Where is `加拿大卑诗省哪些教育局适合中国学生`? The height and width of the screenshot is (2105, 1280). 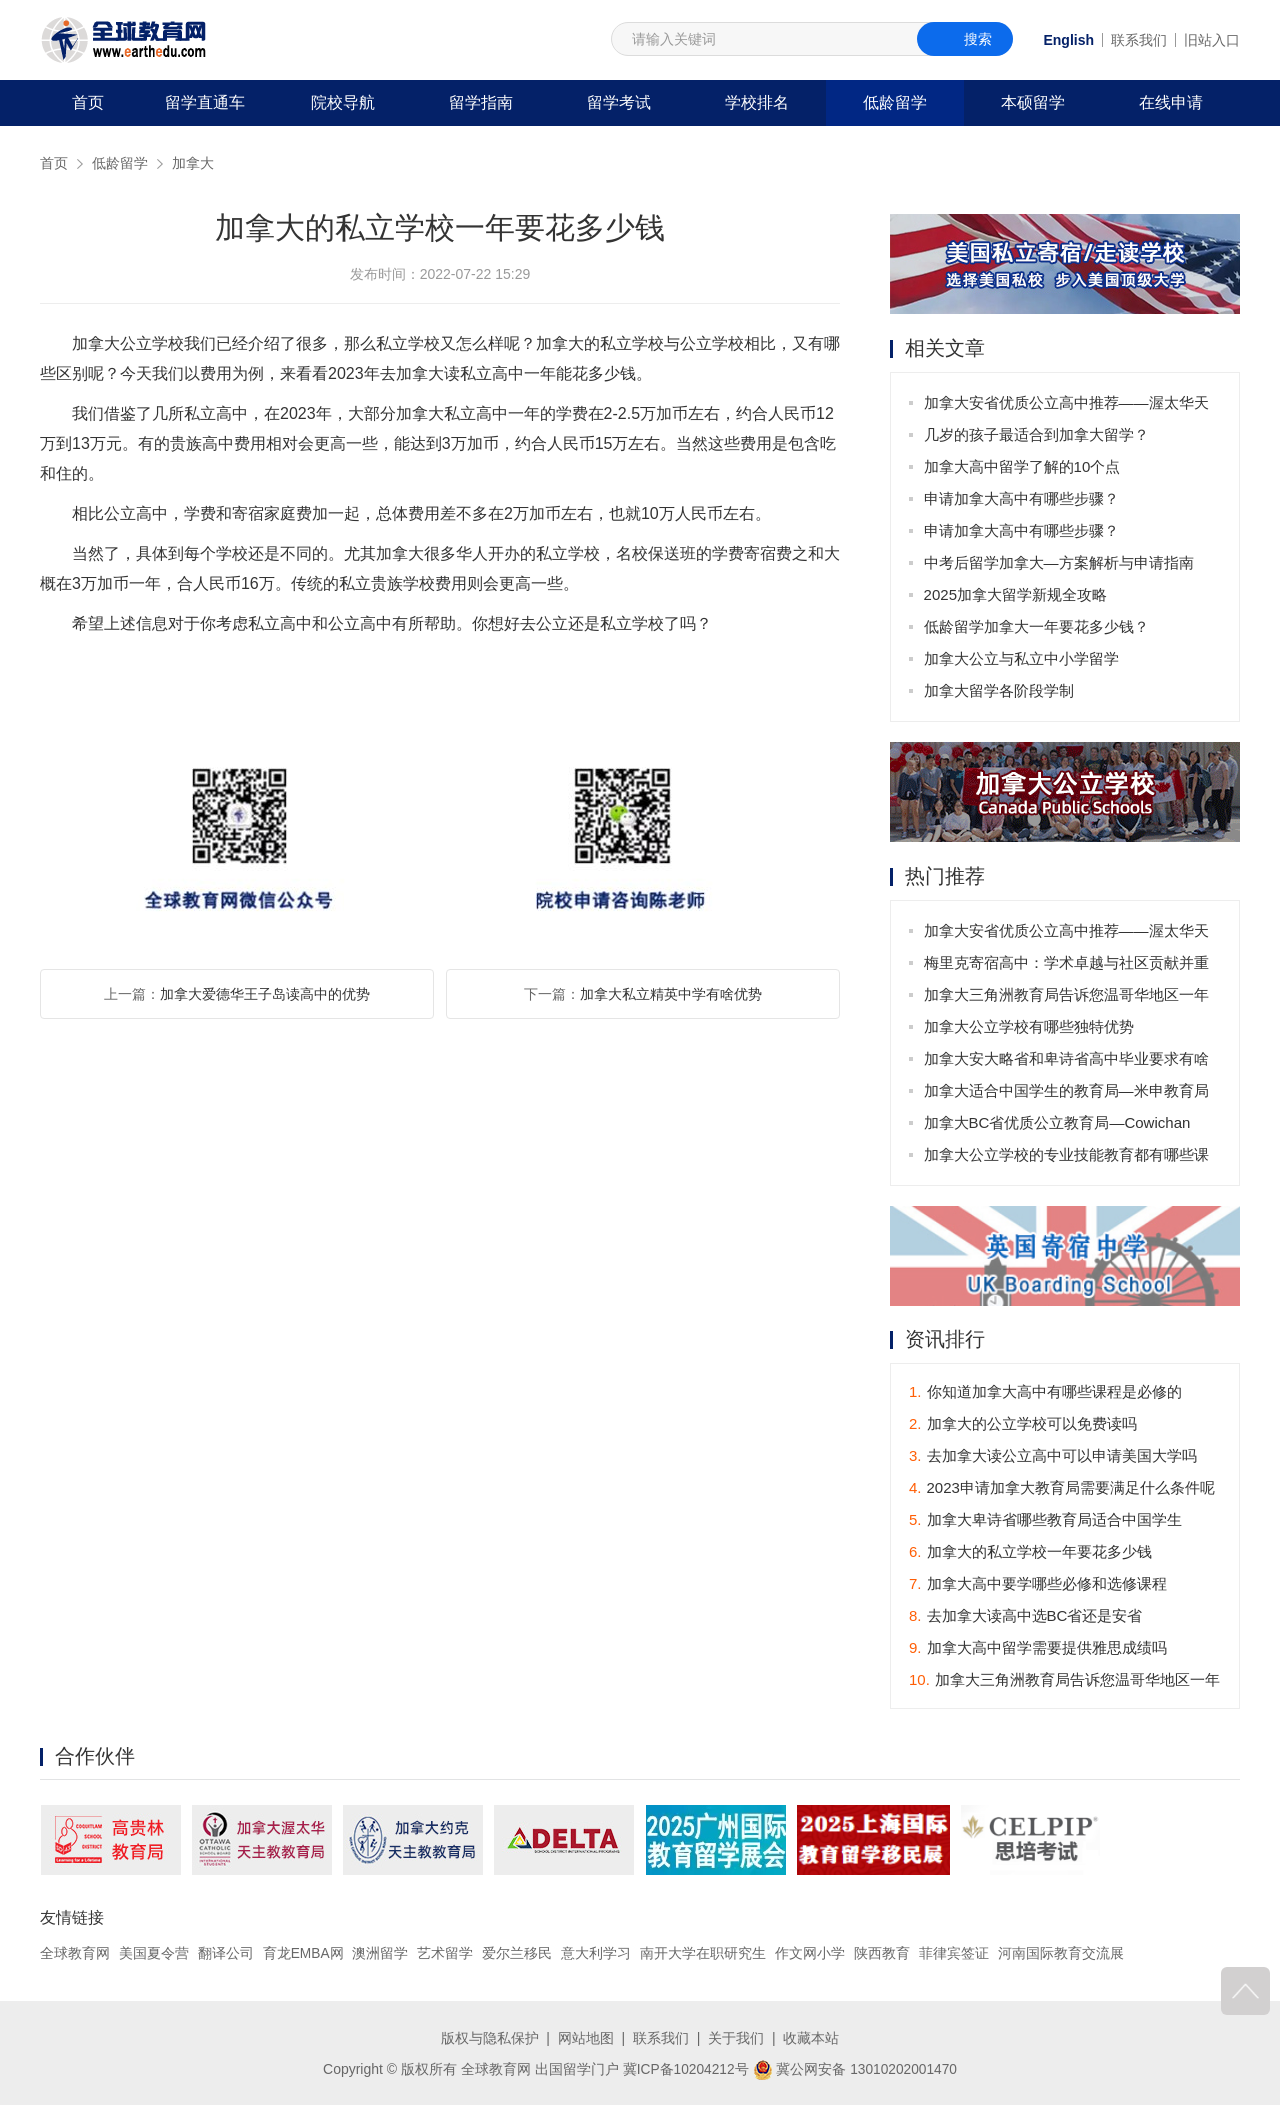
加拿大卑诗省哪些教育局适合中国学生 is located at coordinates (1045, 1520).